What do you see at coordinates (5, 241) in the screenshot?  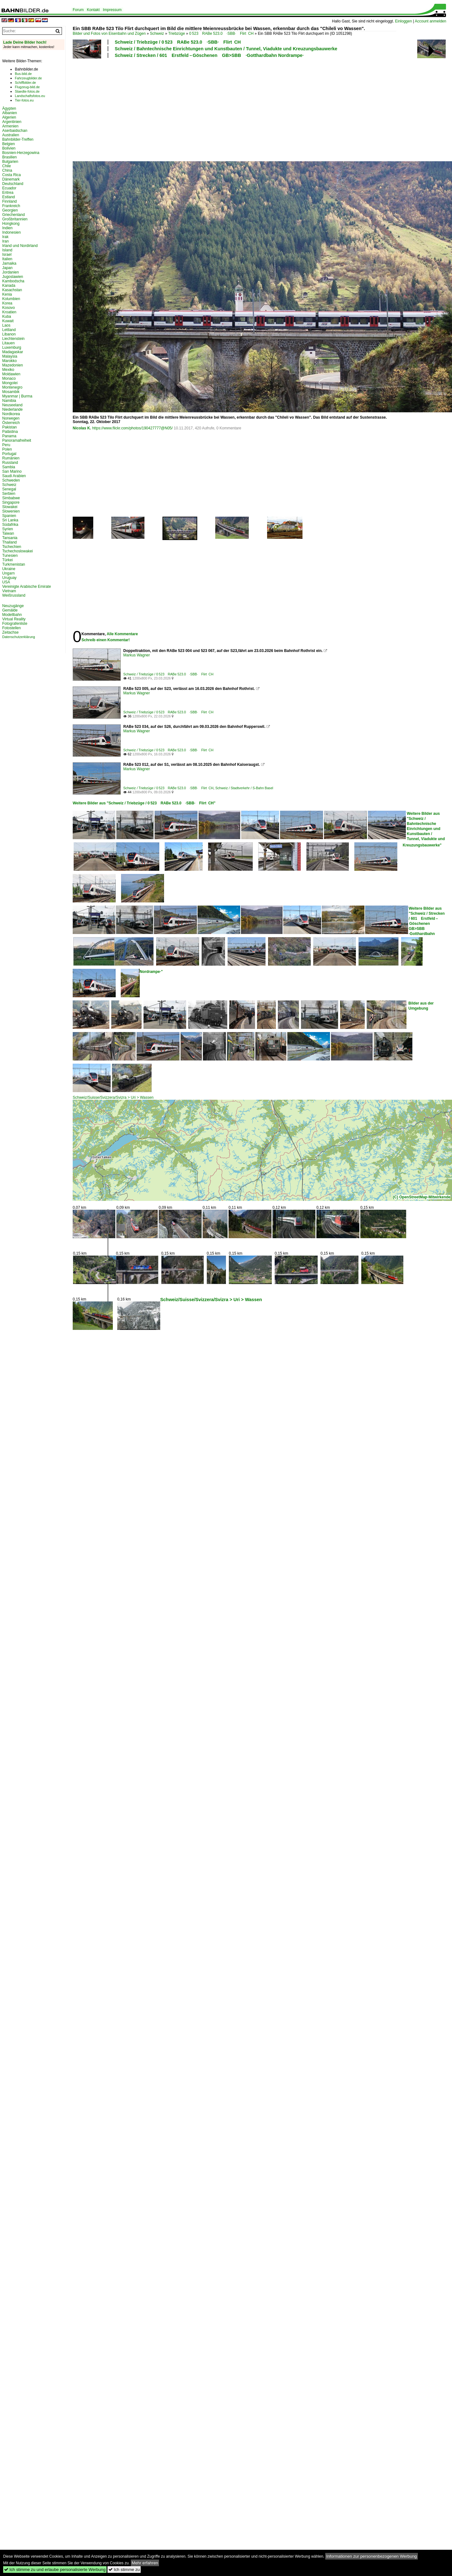 I see `Iran` at bounding box center [5, 241].